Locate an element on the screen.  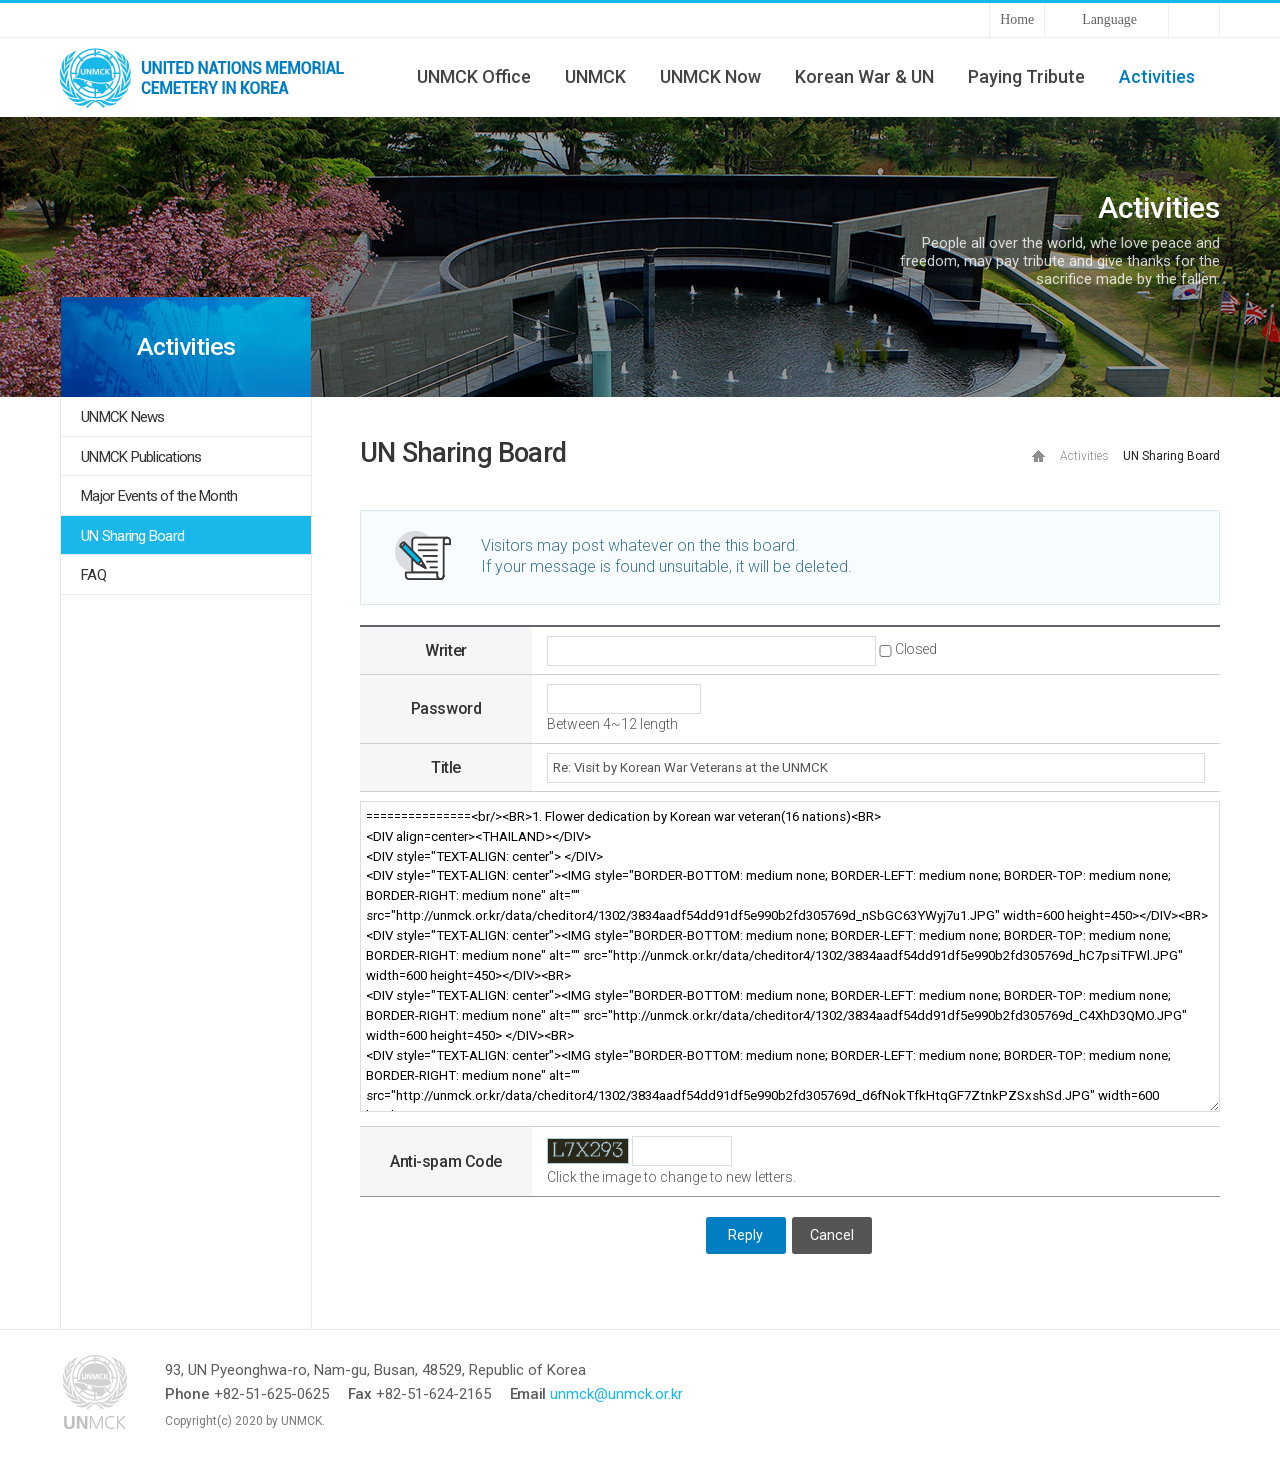
Paying Tribute is located at coordinates (1026, 76).